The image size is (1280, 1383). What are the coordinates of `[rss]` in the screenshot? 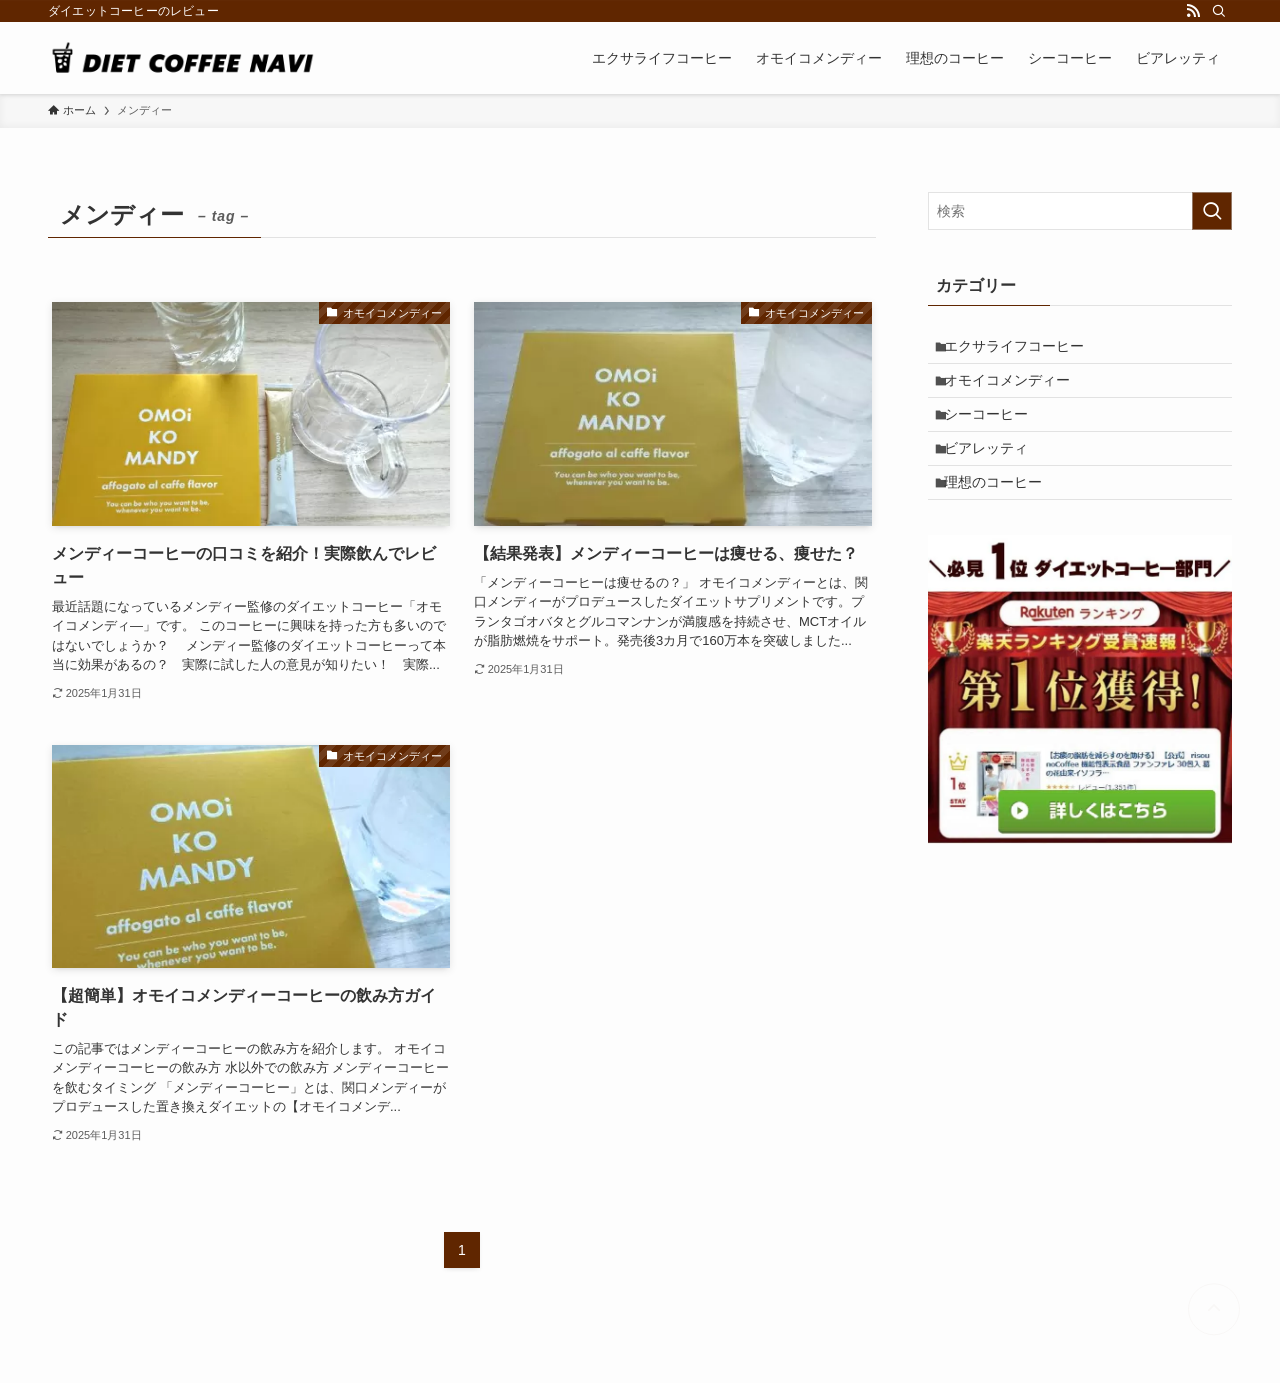 It's located at (1193, 11).